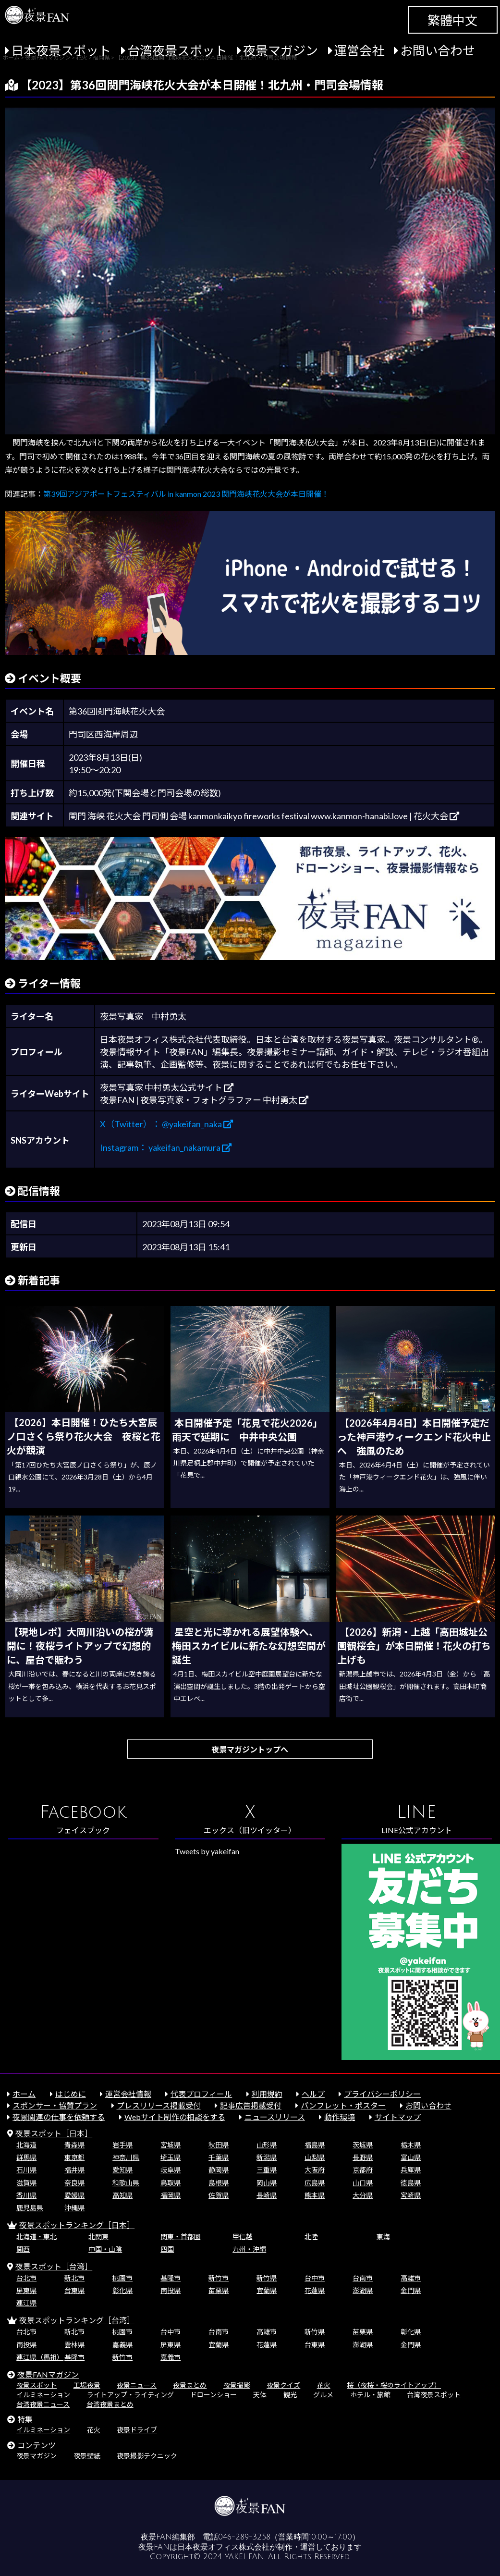  I want to click on 徳島県, so click(411, 2183).